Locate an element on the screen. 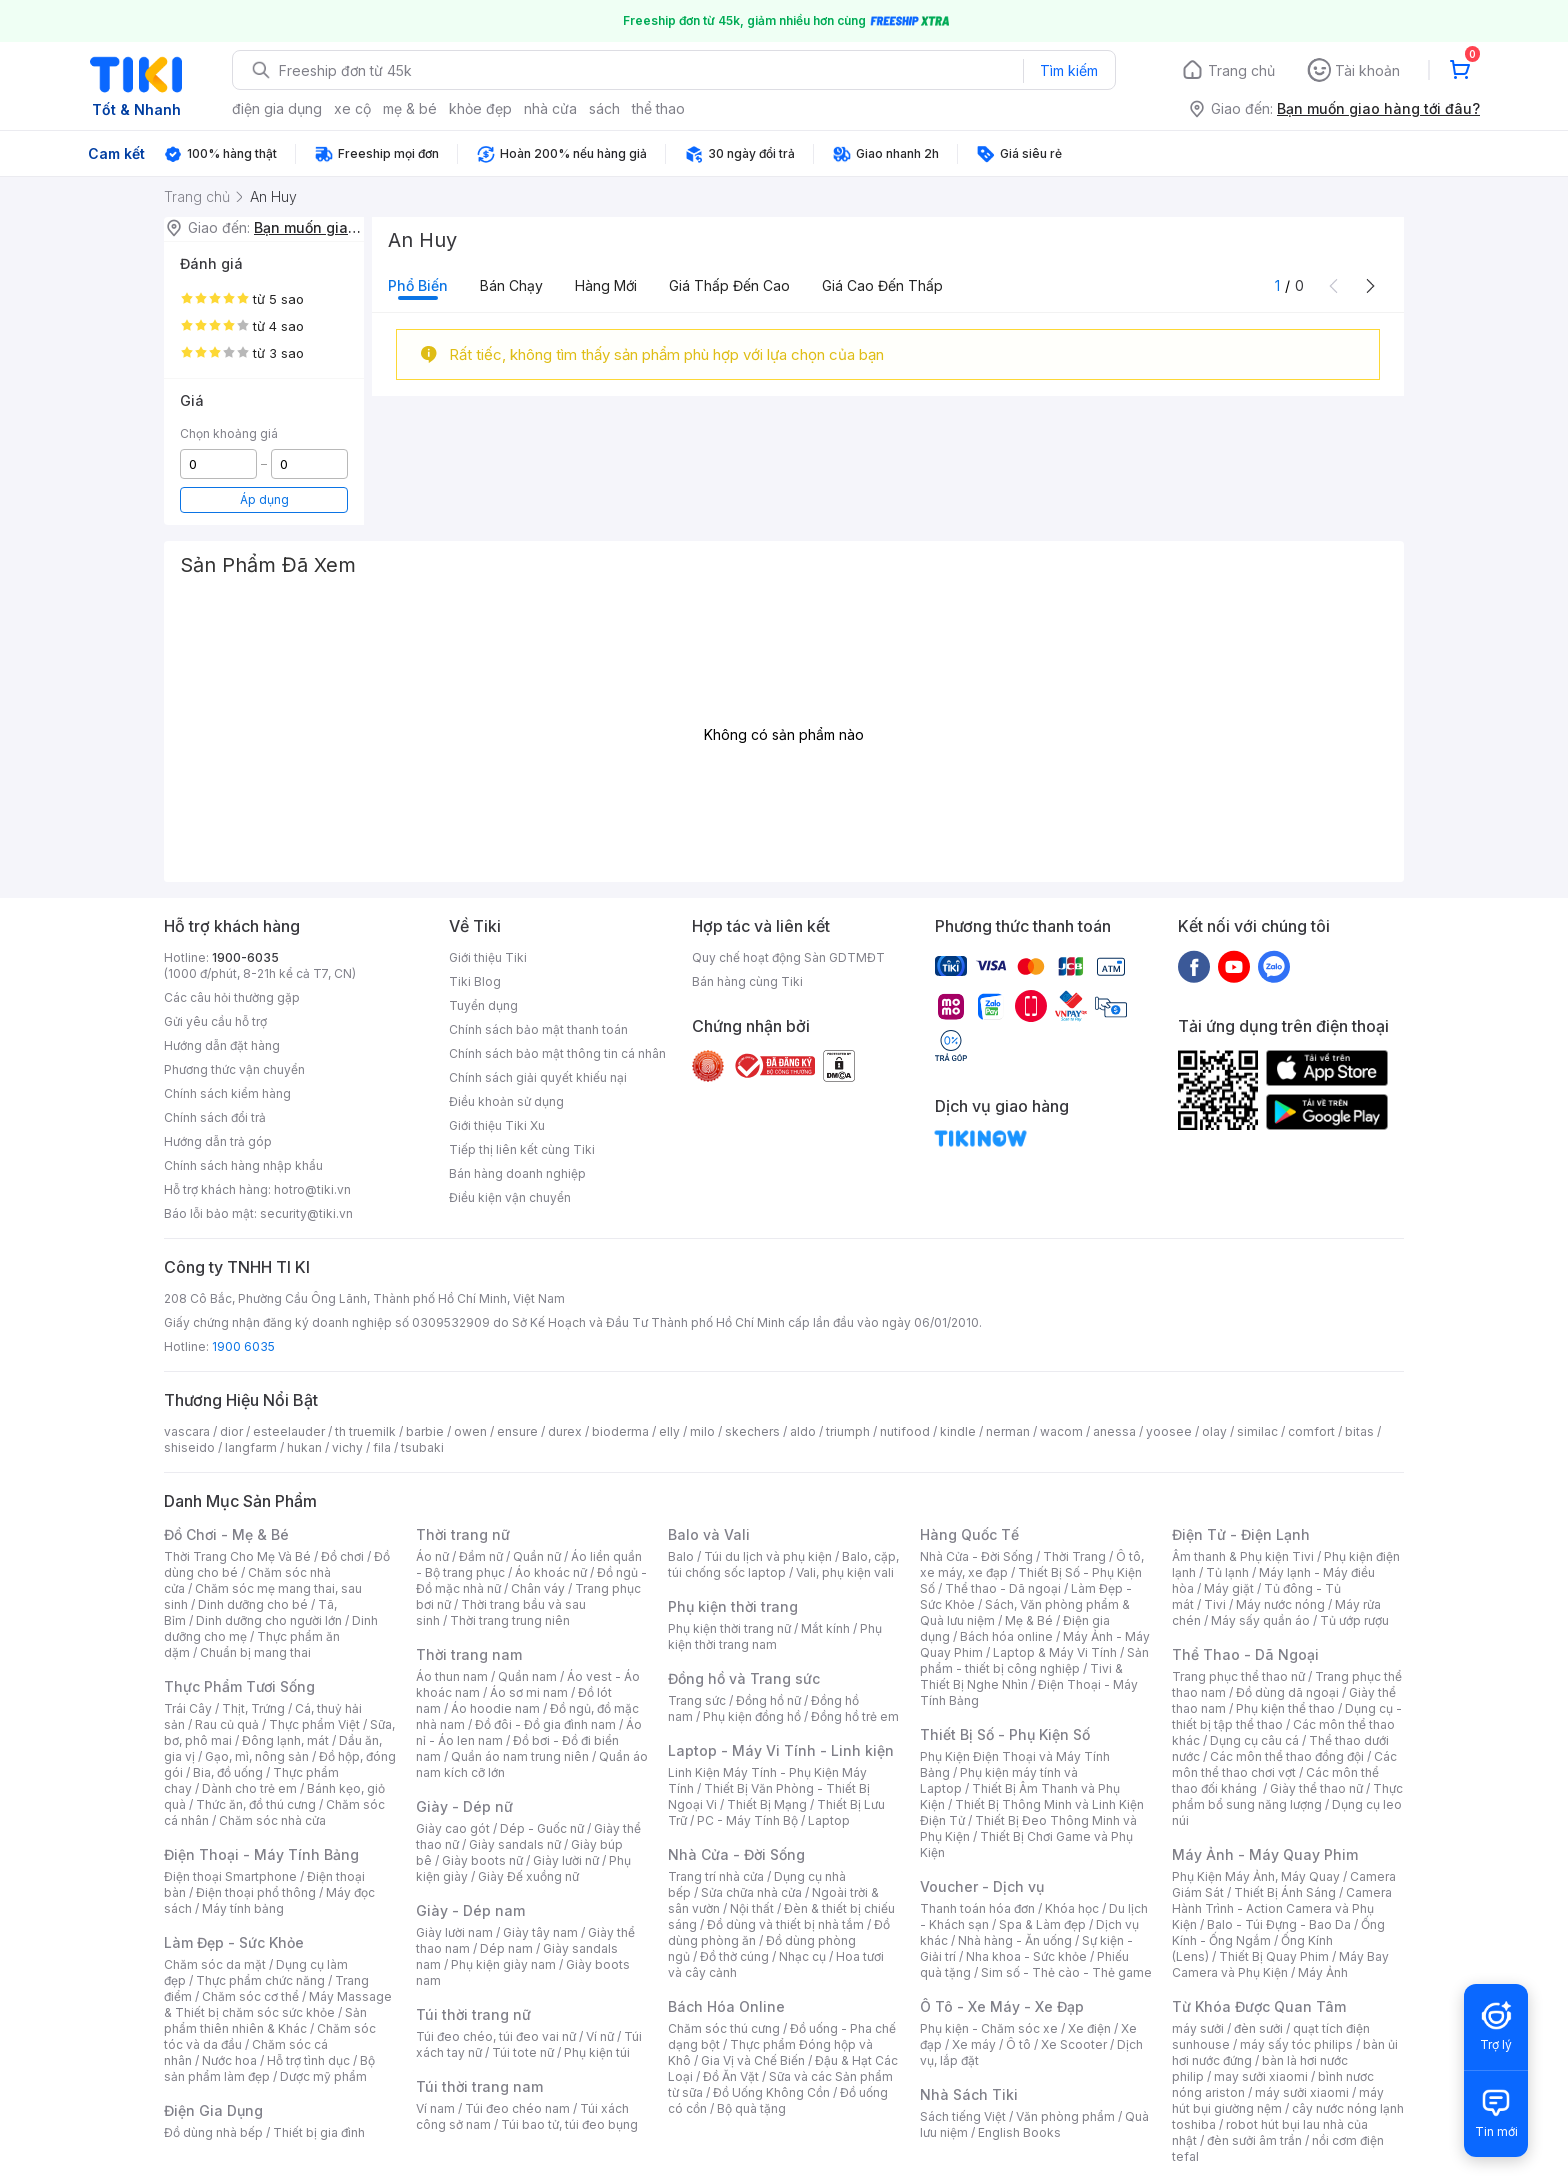 This screenshot has width=1568, height=2181. Túi đeo chéo nam is located at coordinates (517, 2108).